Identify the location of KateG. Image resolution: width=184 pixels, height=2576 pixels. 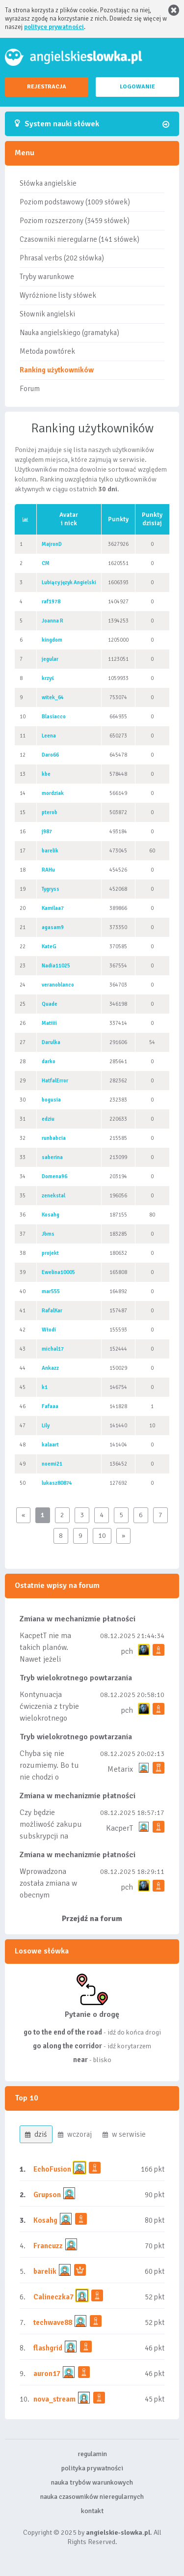
(49, 946).